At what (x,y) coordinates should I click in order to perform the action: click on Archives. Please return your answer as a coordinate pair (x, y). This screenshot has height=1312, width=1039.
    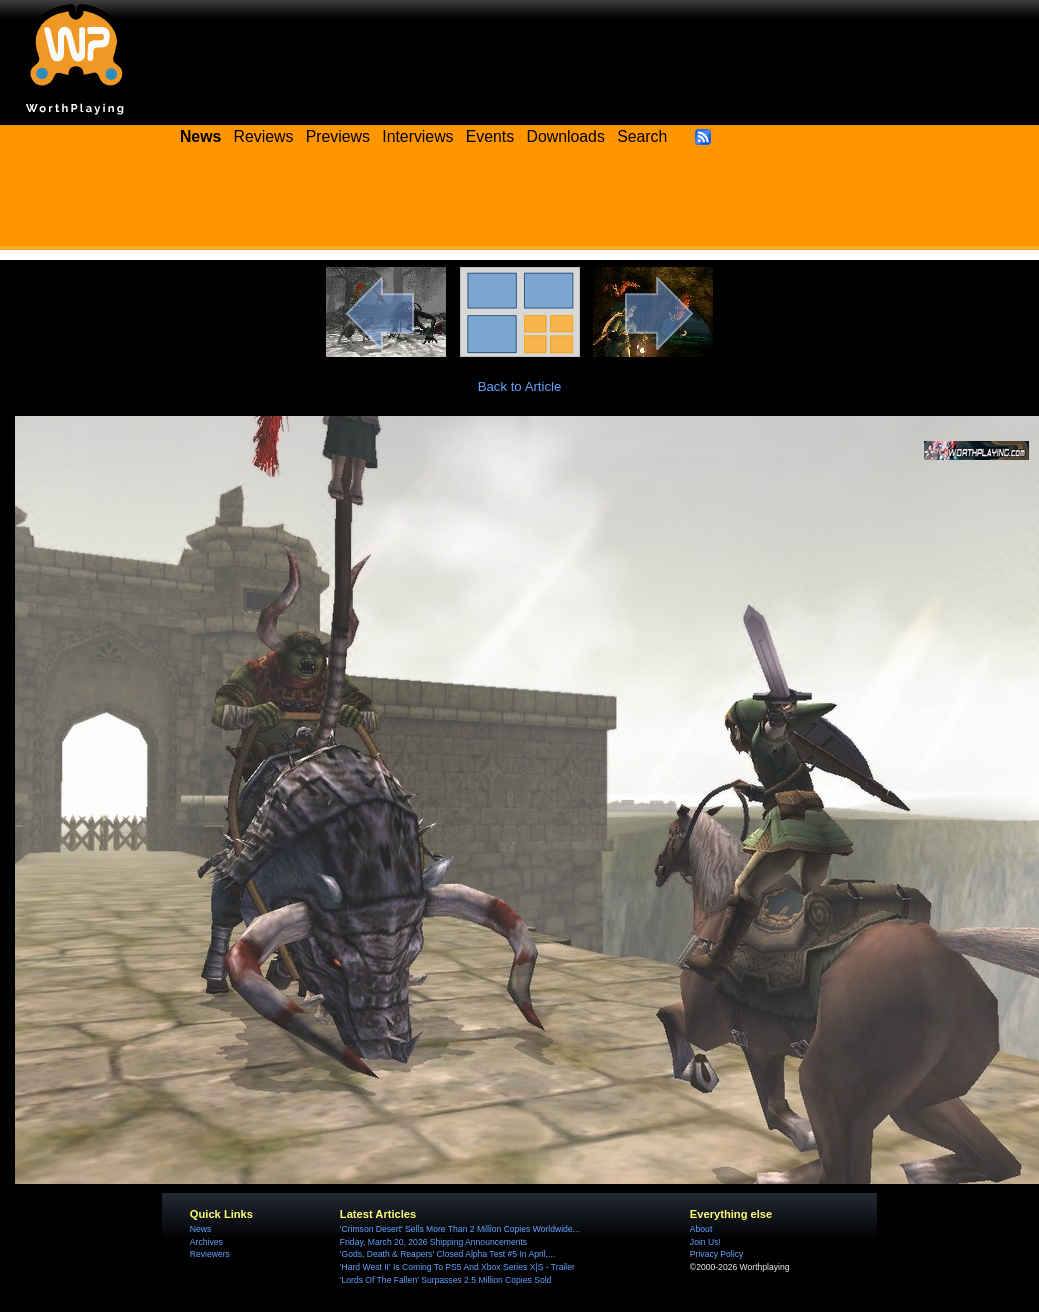
    Looking at the image, I should click on (206, 1242).